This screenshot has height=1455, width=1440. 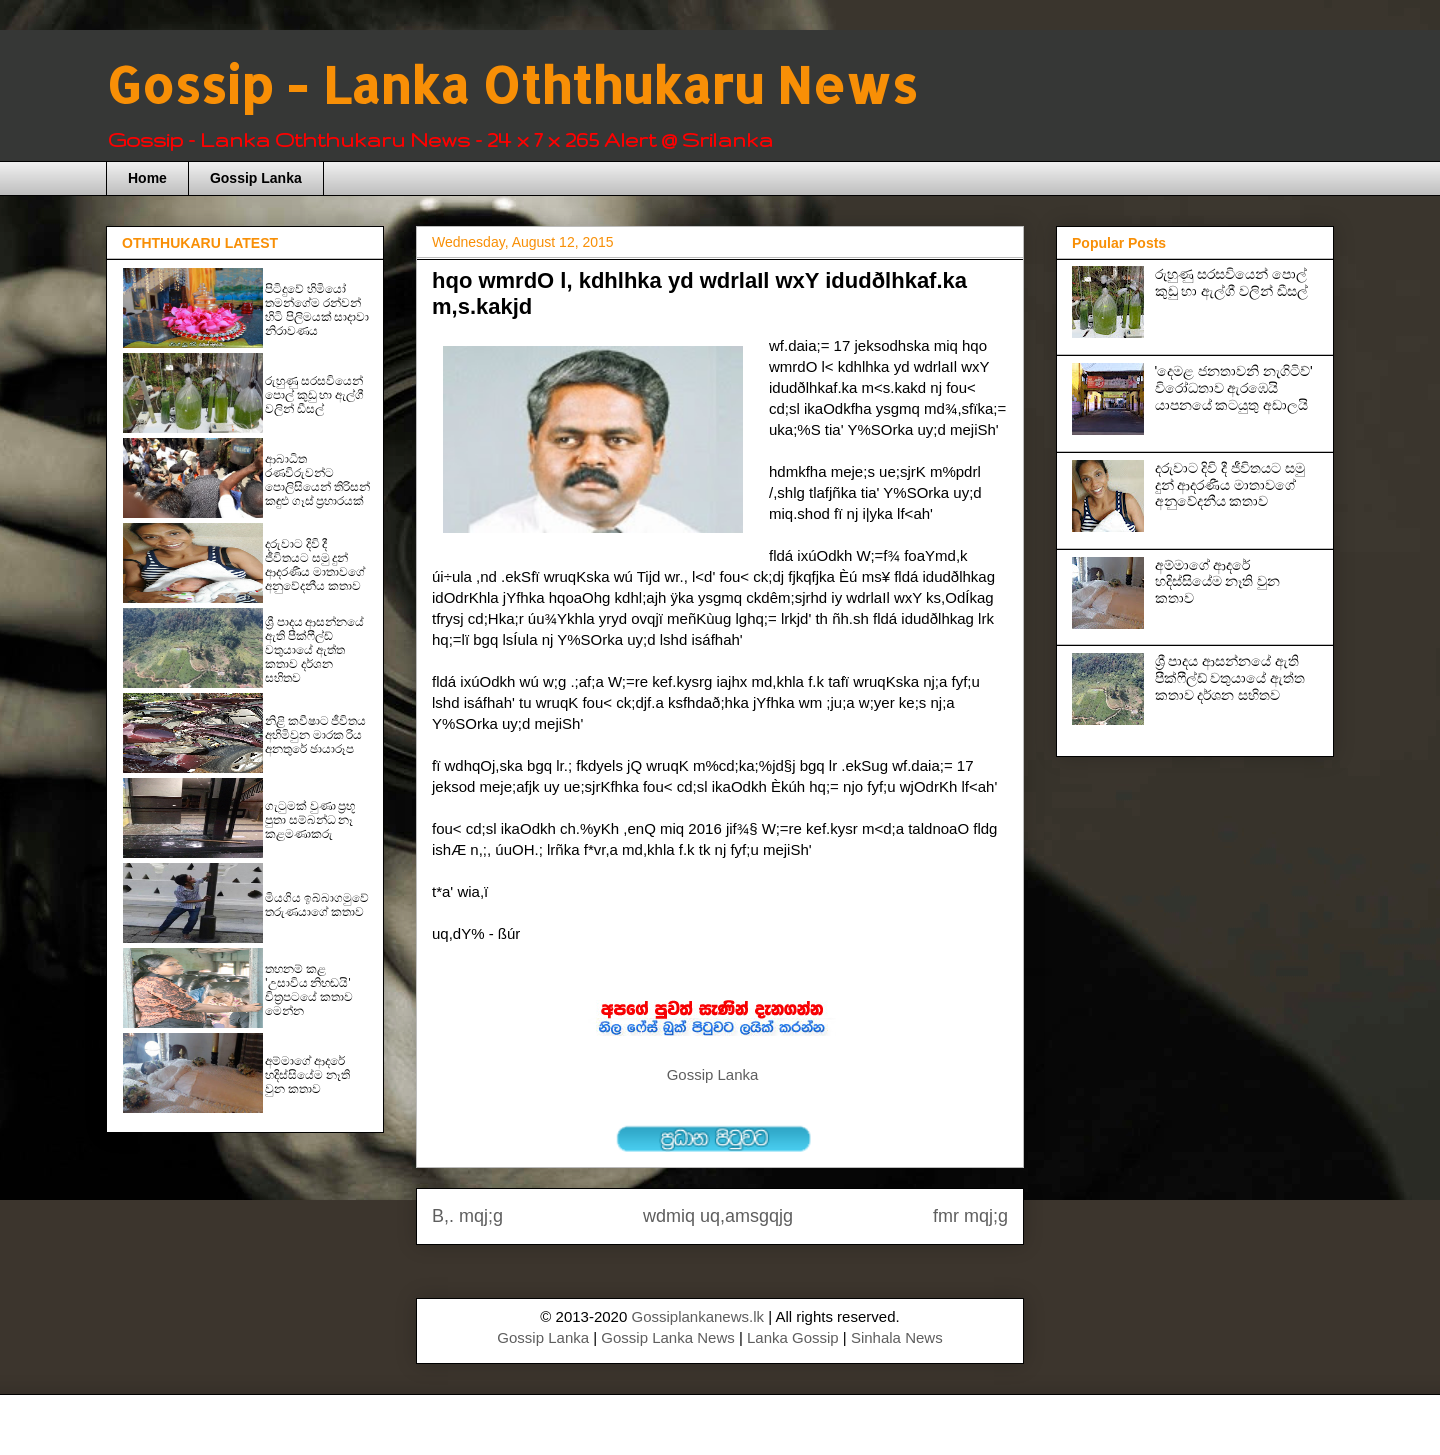 I want to click on අම්මාගේ ආදරේ හදිස්සියේම නෑති වුන කතාව, so click(x=307, y=1075).